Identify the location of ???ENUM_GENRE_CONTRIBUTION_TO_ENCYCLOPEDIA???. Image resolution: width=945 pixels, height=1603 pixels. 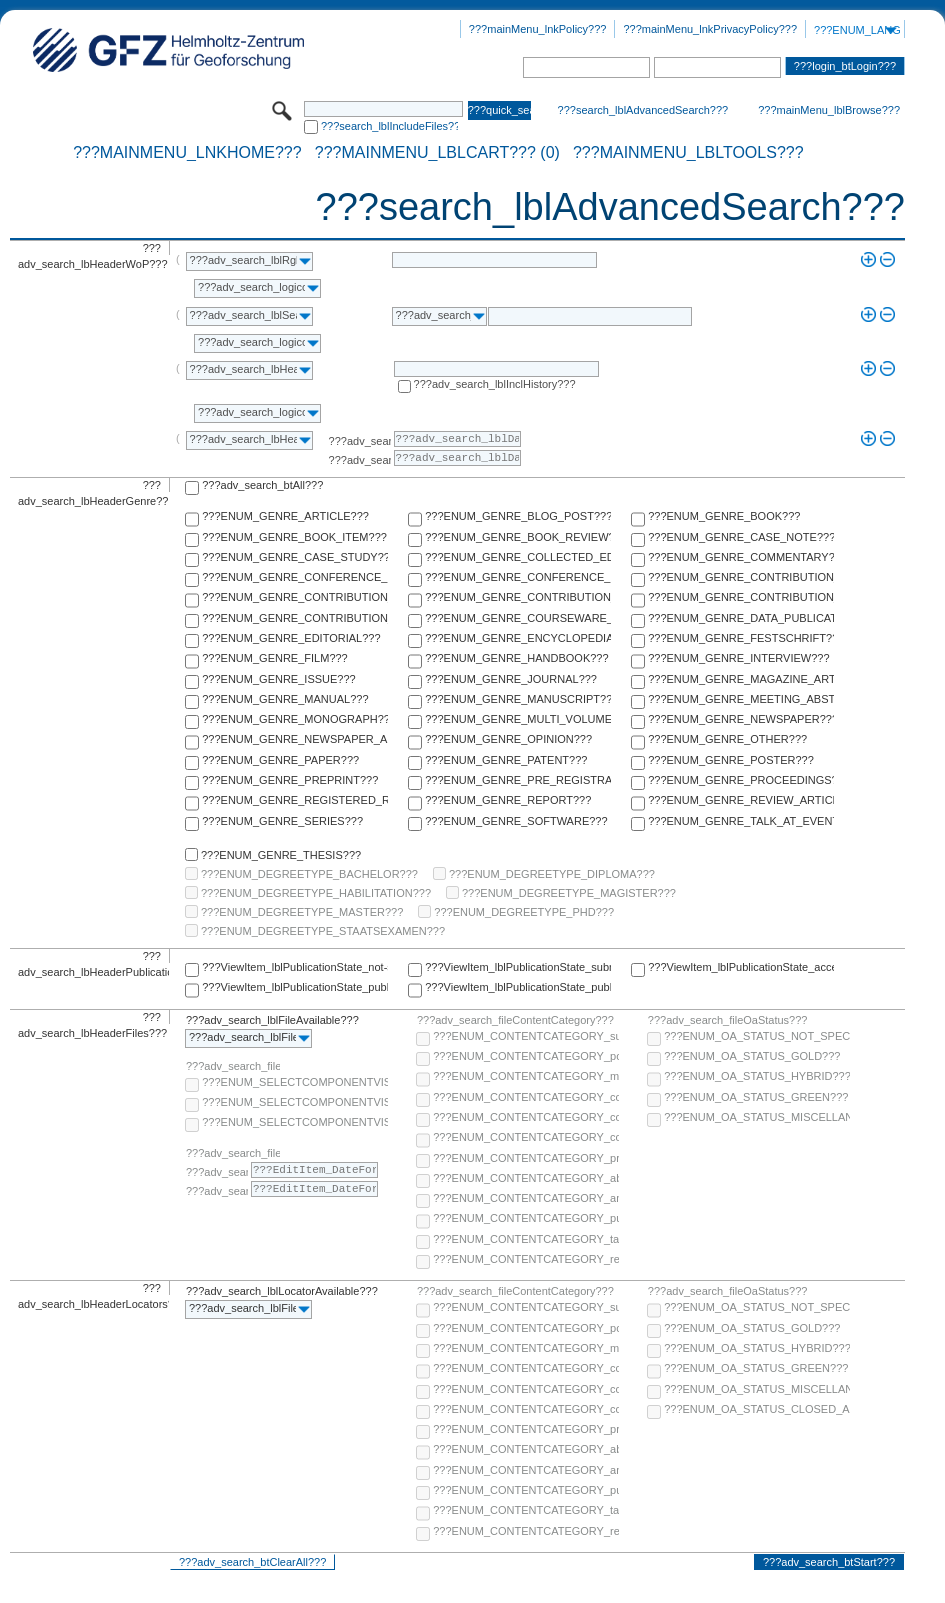
(518, 597).